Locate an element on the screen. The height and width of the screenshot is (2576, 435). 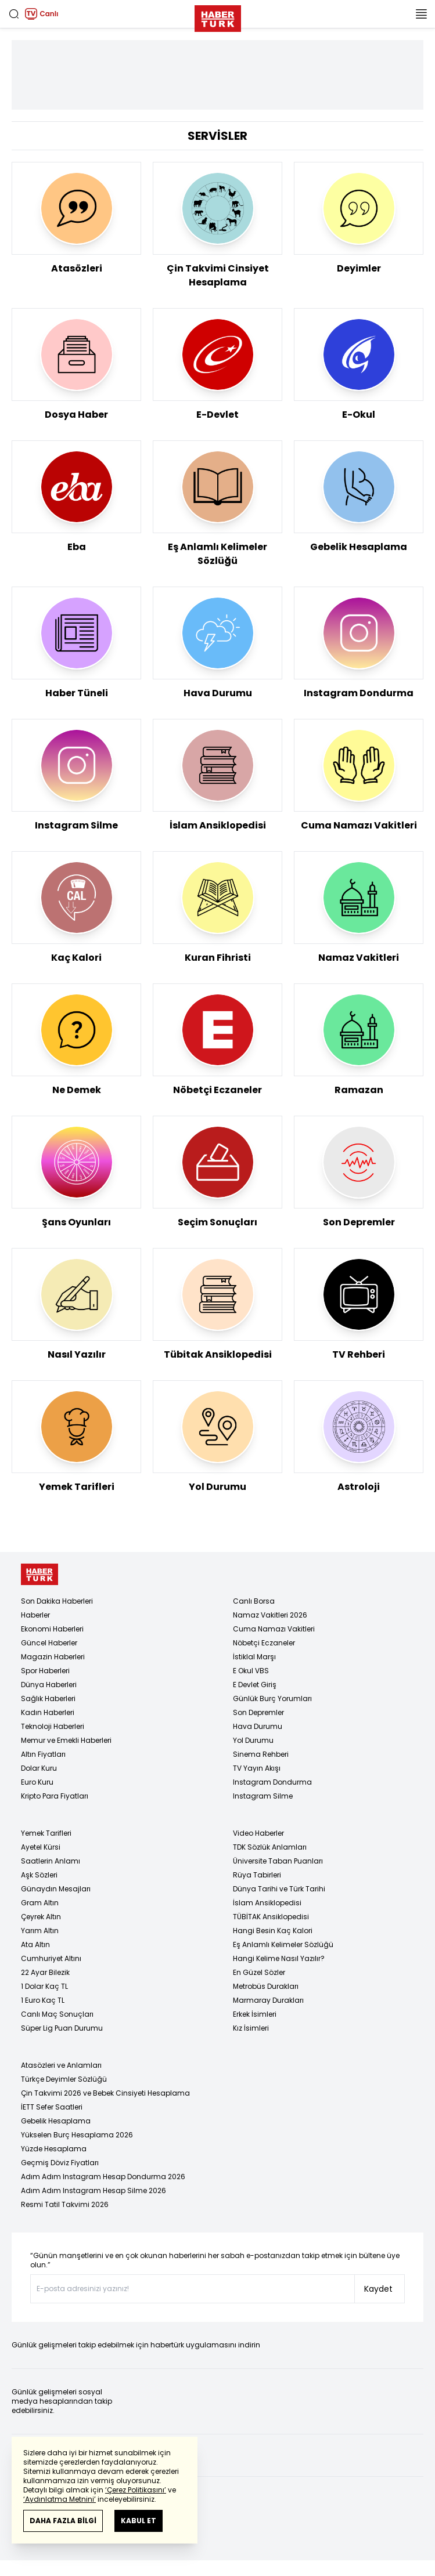
Teknoloji Haberleri is located at coordinates (52, 1726).